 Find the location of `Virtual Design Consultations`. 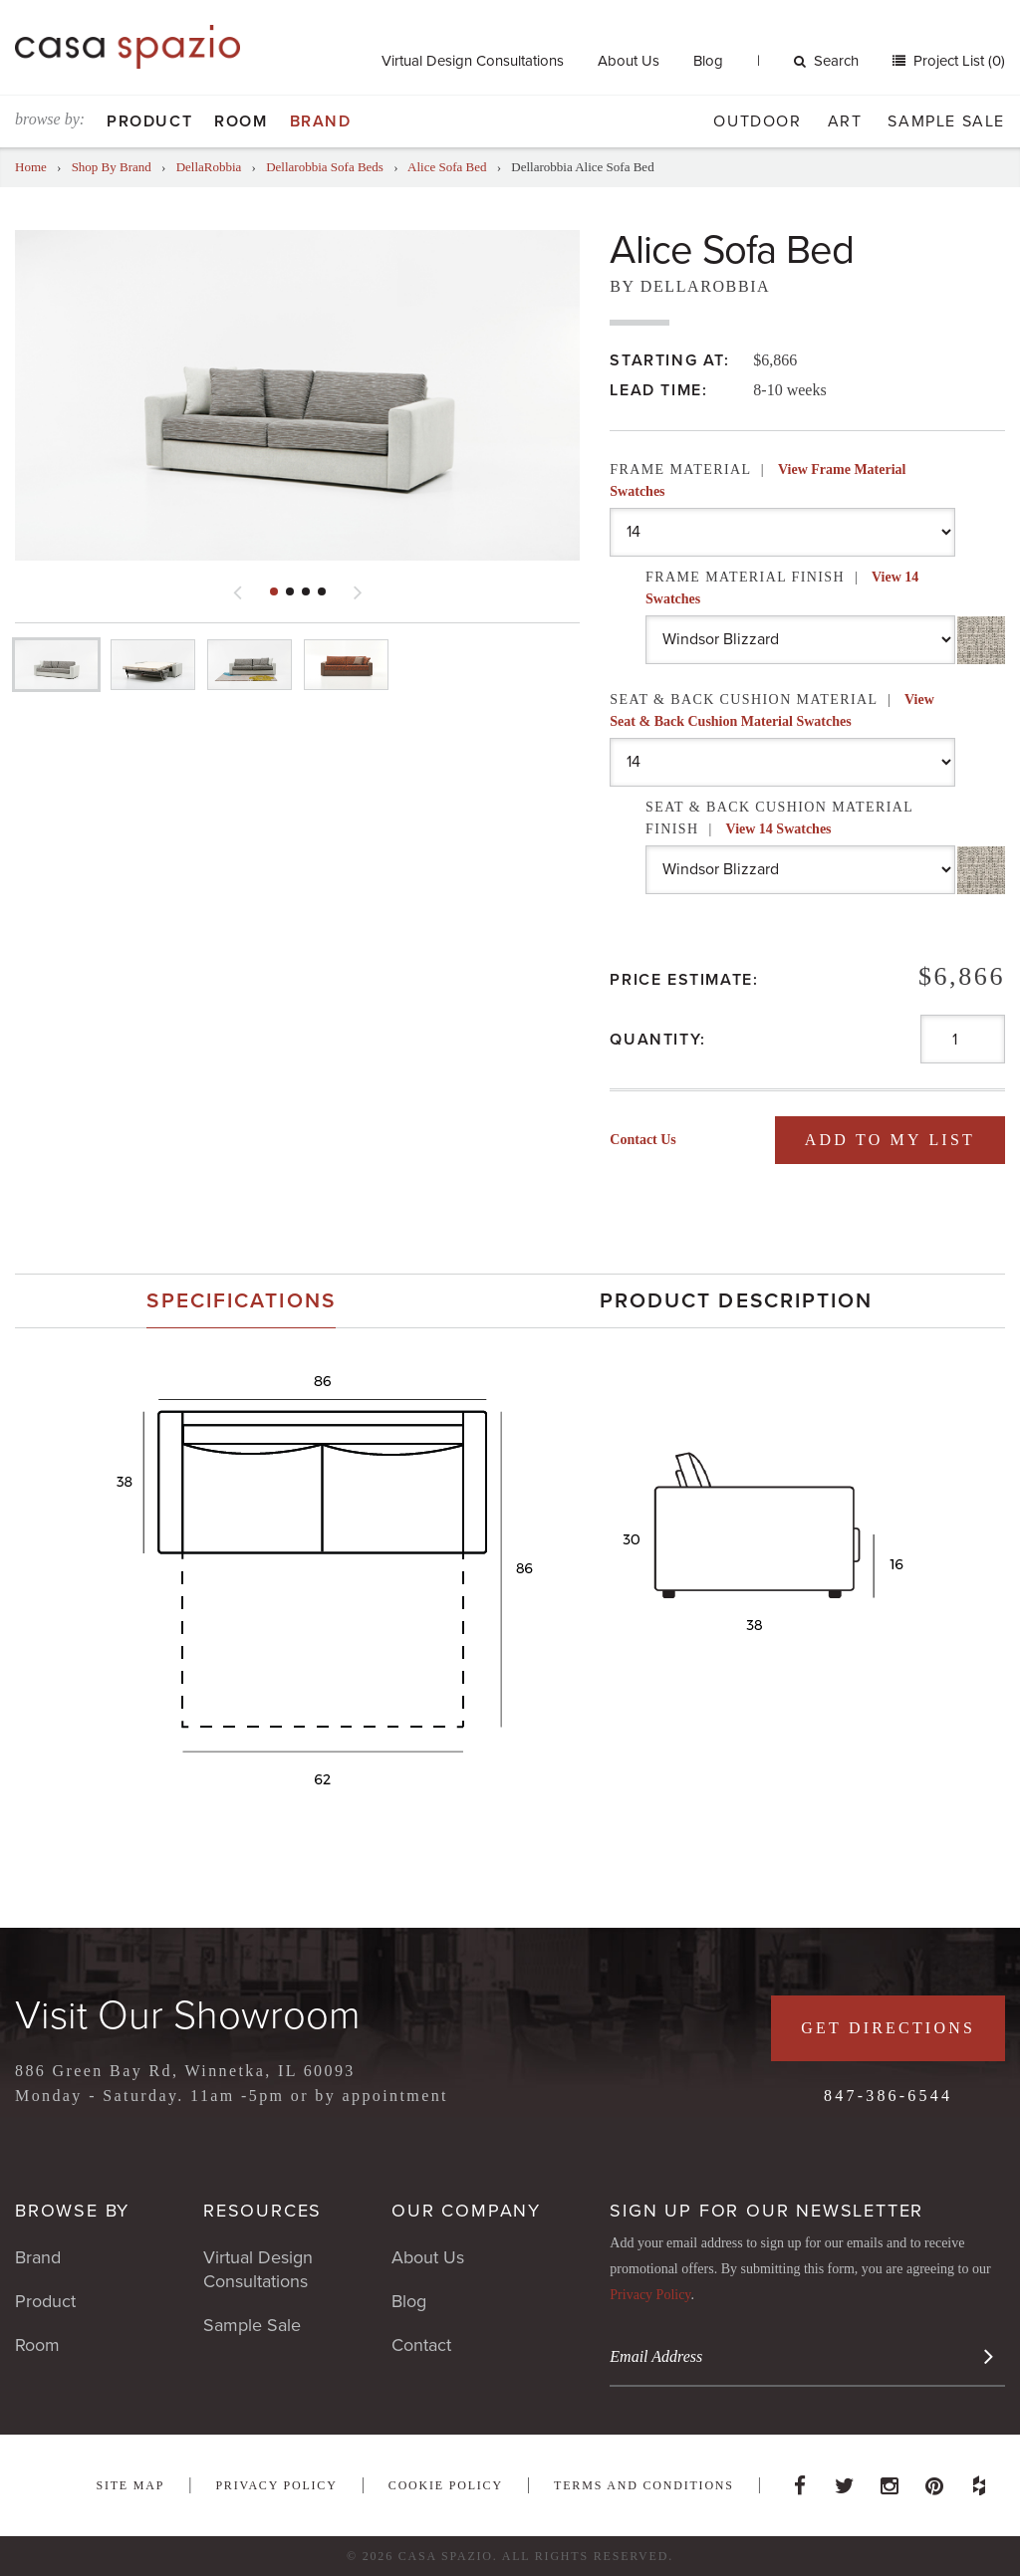

Virtual Design Consultations is located at coordinates (473, 61).